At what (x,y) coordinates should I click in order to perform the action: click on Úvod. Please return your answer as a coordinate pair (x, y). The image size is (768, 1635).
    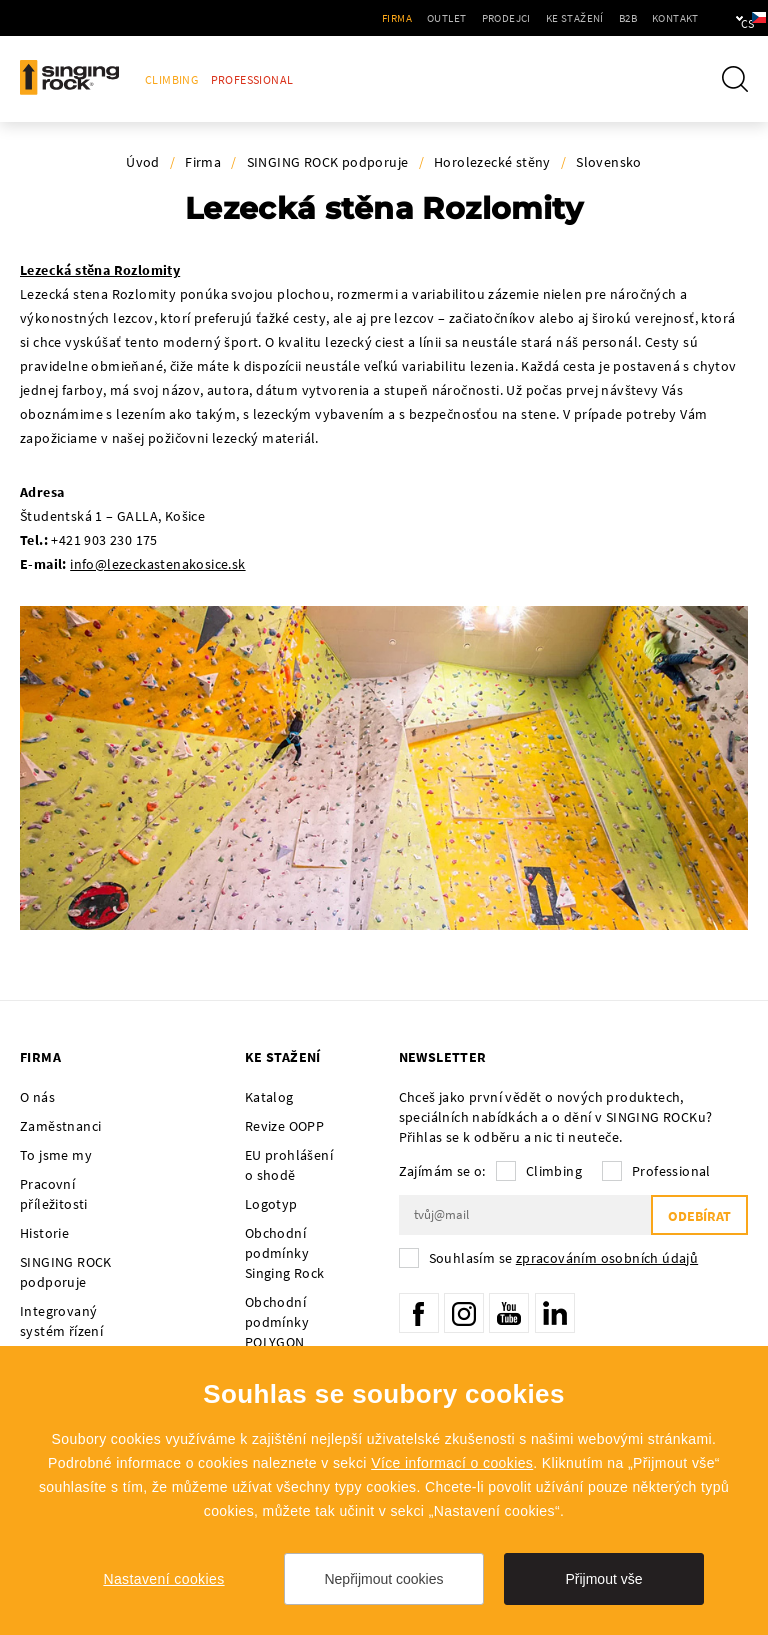
    Looking at the image, I should click on (143, 162).